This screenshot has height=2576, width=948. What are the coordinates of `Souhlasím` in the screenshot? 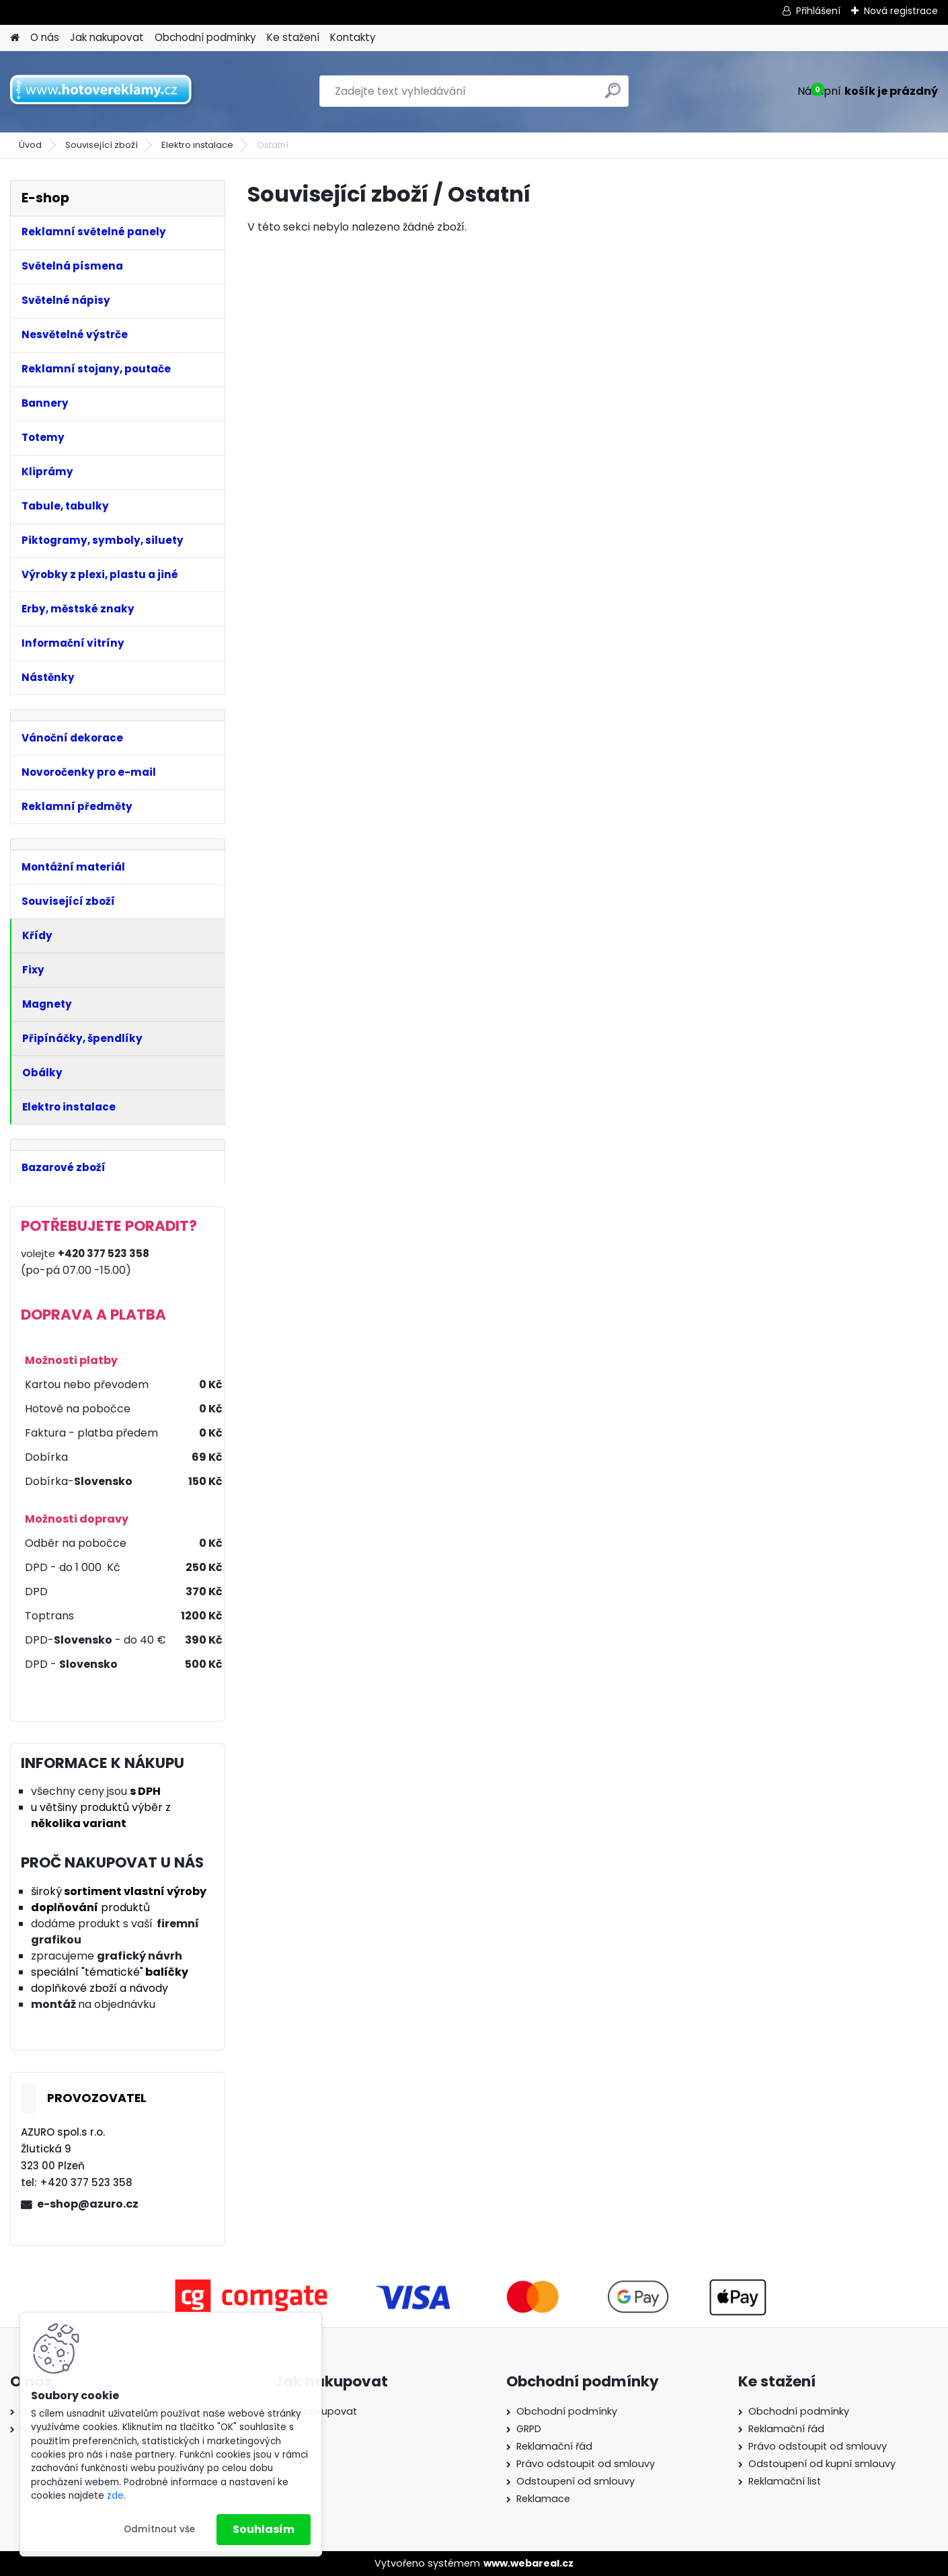 It's located at (263, 2529).